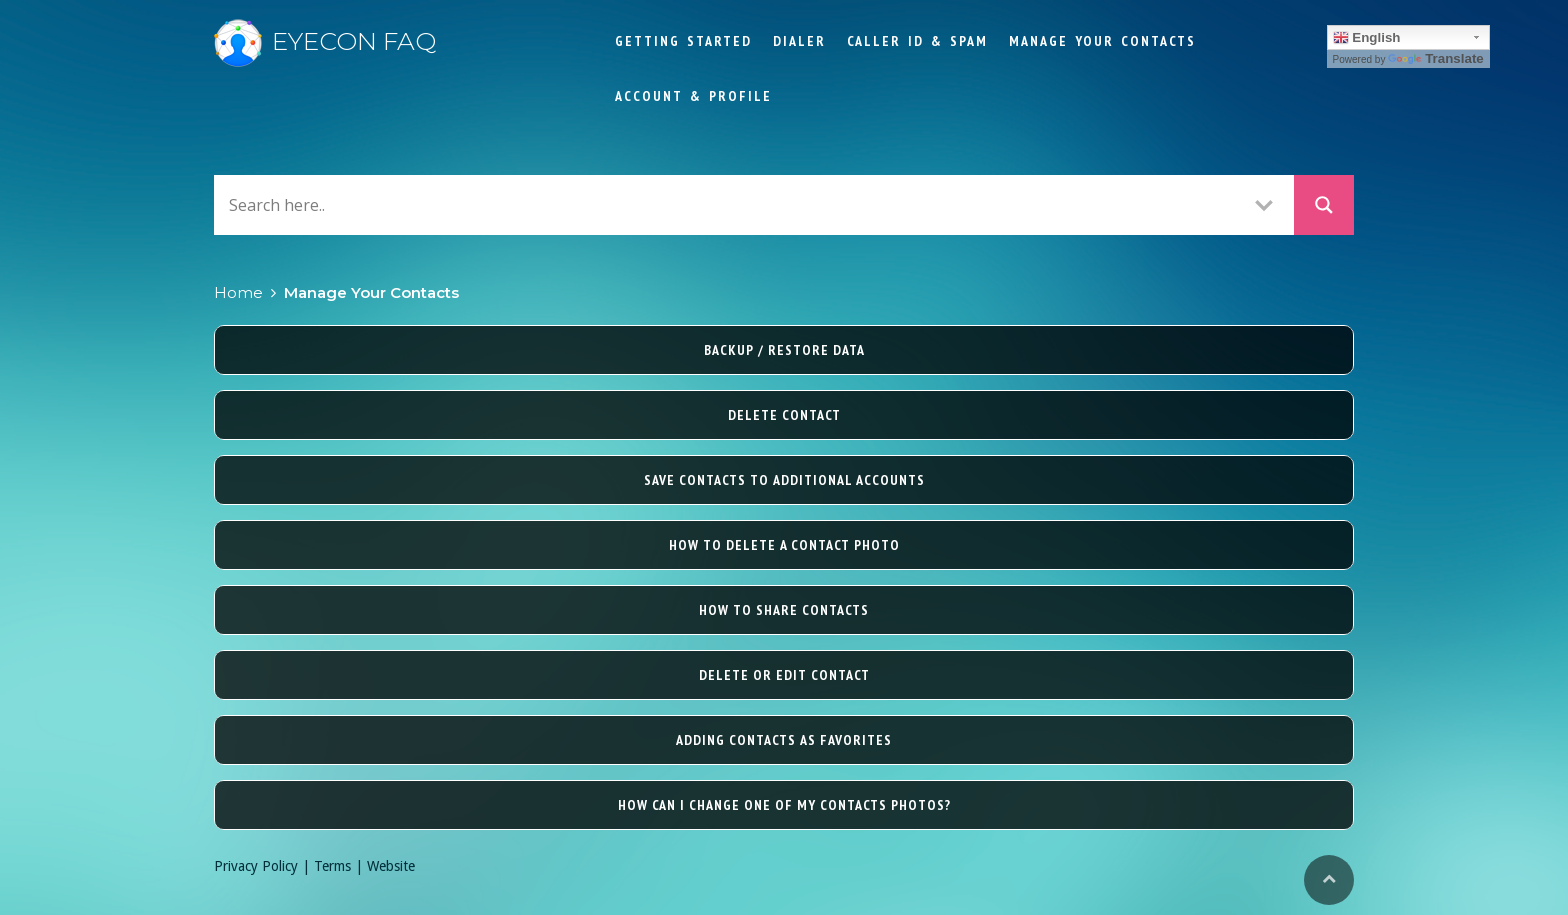  I want to click on Caller ID & Spam, so click(917, 41).